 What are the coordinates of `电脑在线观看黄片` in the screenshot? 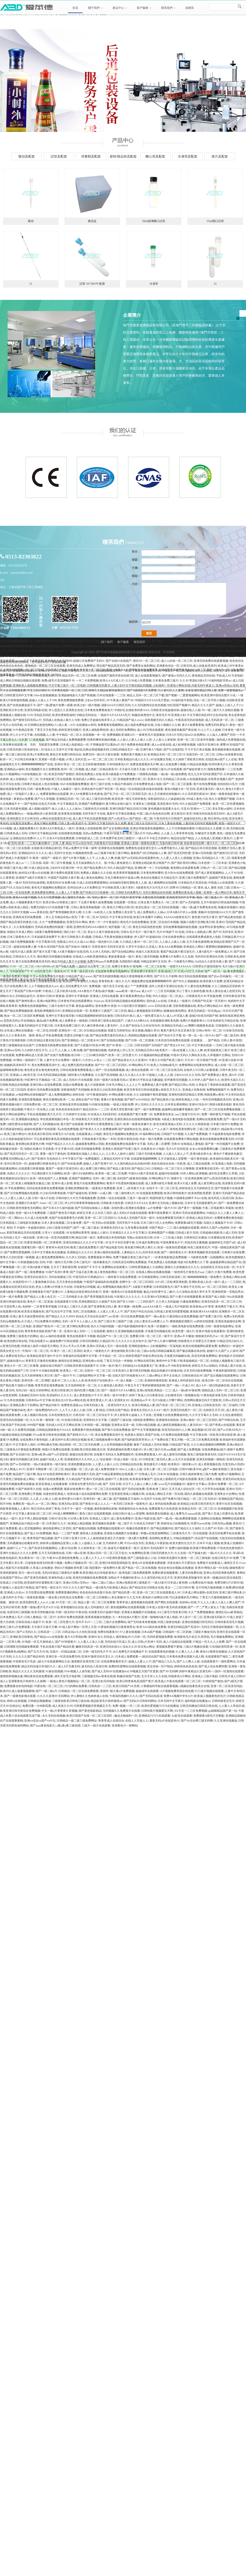 It's located at (137, 1528).